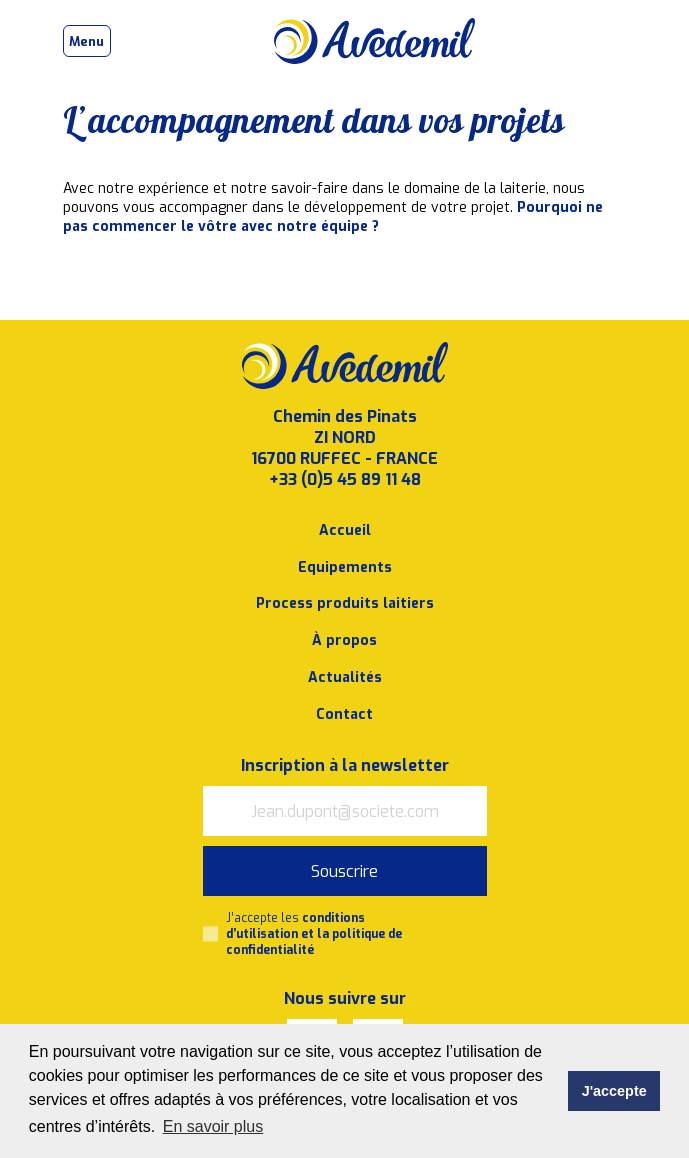 Image resolution: width=689 pixels, height=1158 pixels. I want to click on Process produits laitiers, so click(345, 603).